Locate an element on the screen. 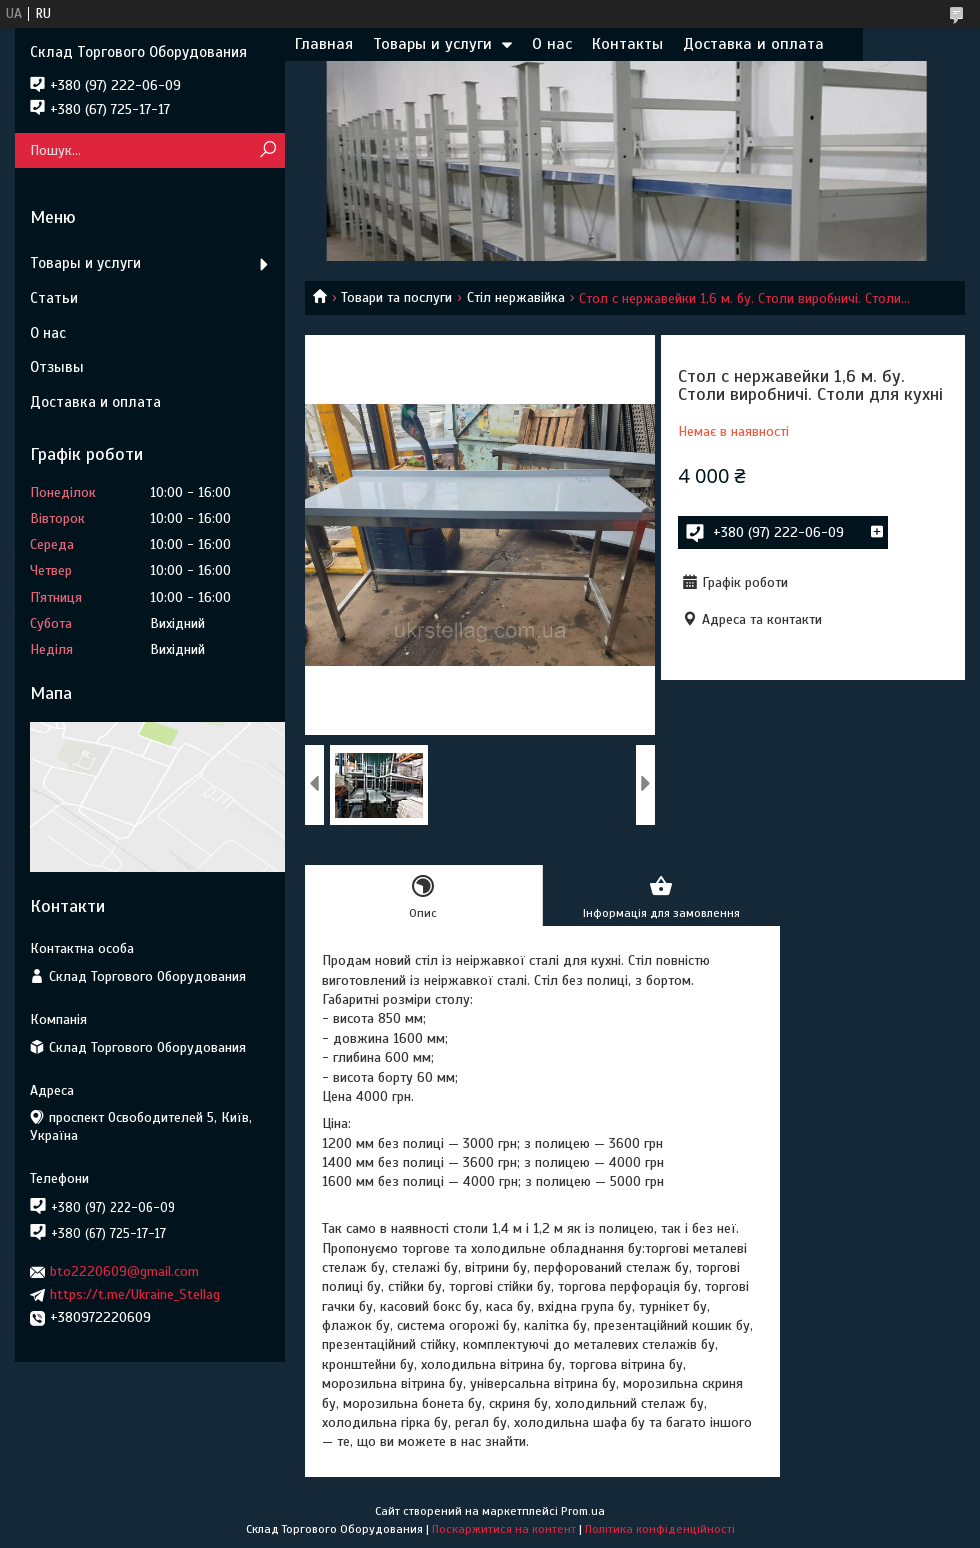  Товари та послуги is located at coordinates (396, 297).